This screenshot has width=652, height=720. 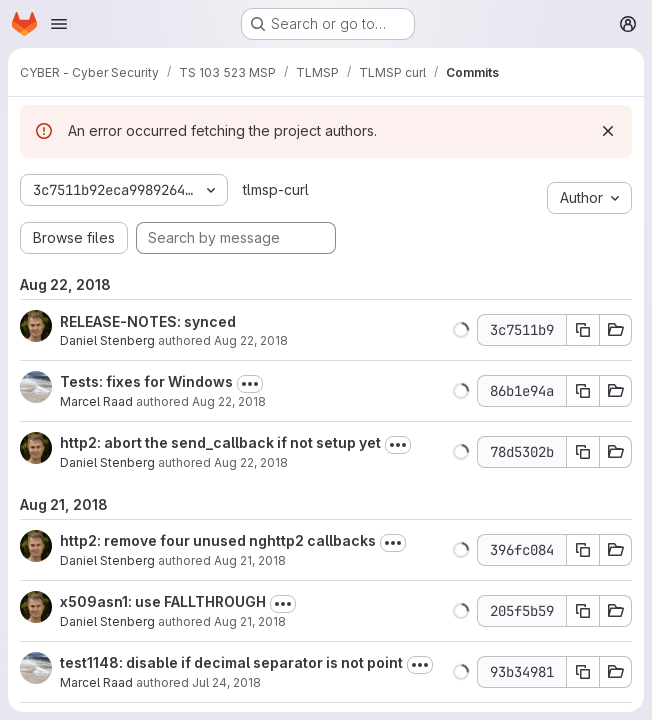 What do you see at coordinates (461, 330) in the screenshot?
I see `[button]` at bounding box center [461, 330].